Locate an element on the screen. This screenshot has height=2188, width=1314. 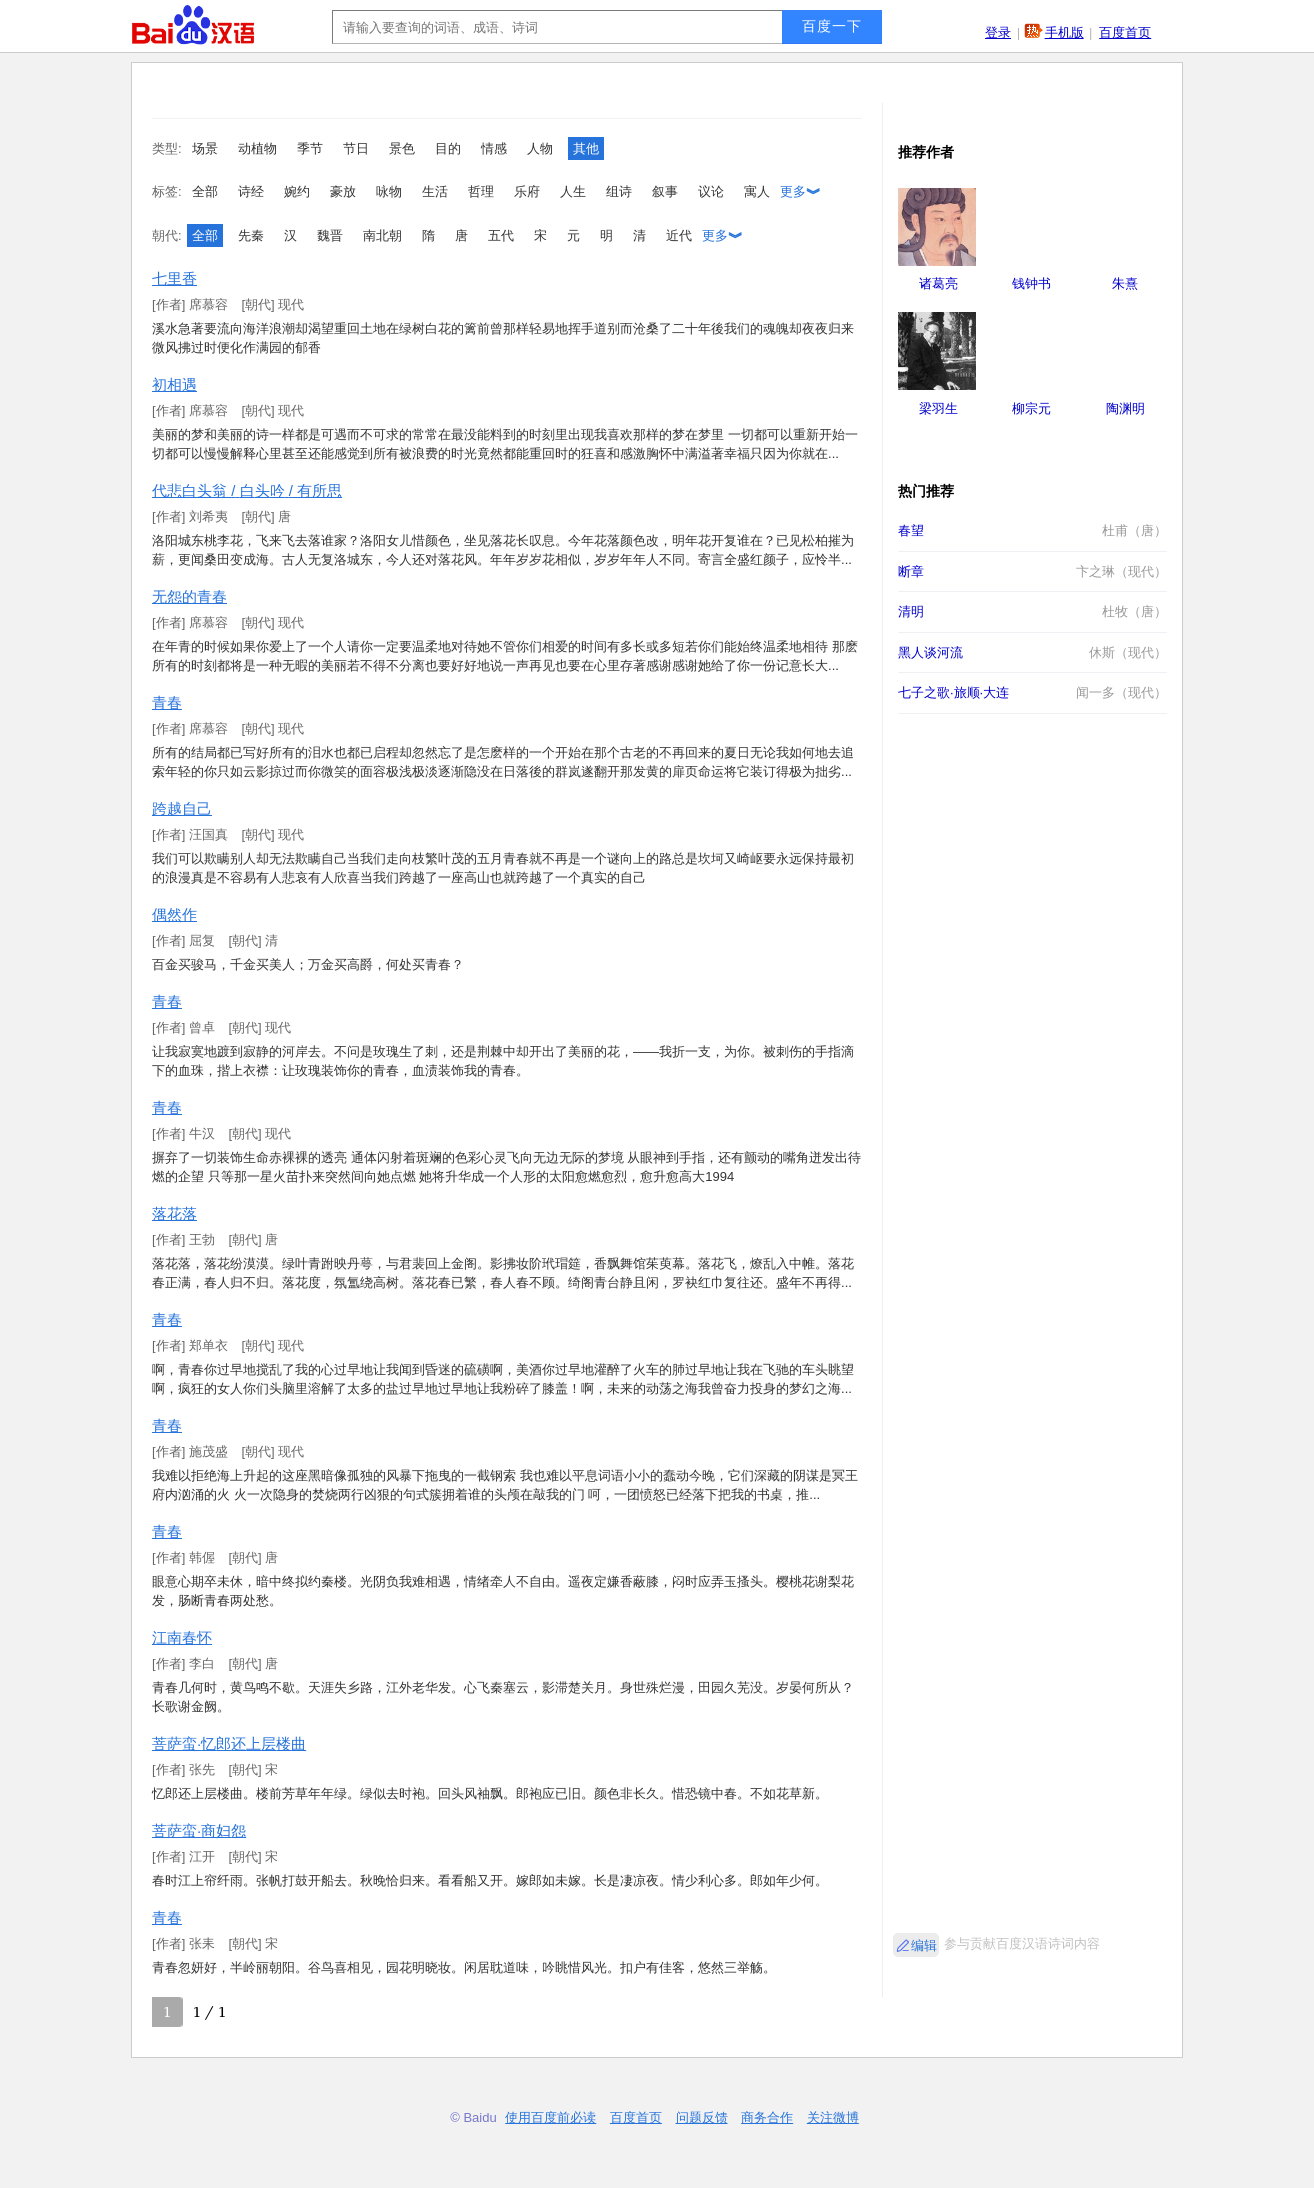
寓人 is located at coordinates (757, 191).